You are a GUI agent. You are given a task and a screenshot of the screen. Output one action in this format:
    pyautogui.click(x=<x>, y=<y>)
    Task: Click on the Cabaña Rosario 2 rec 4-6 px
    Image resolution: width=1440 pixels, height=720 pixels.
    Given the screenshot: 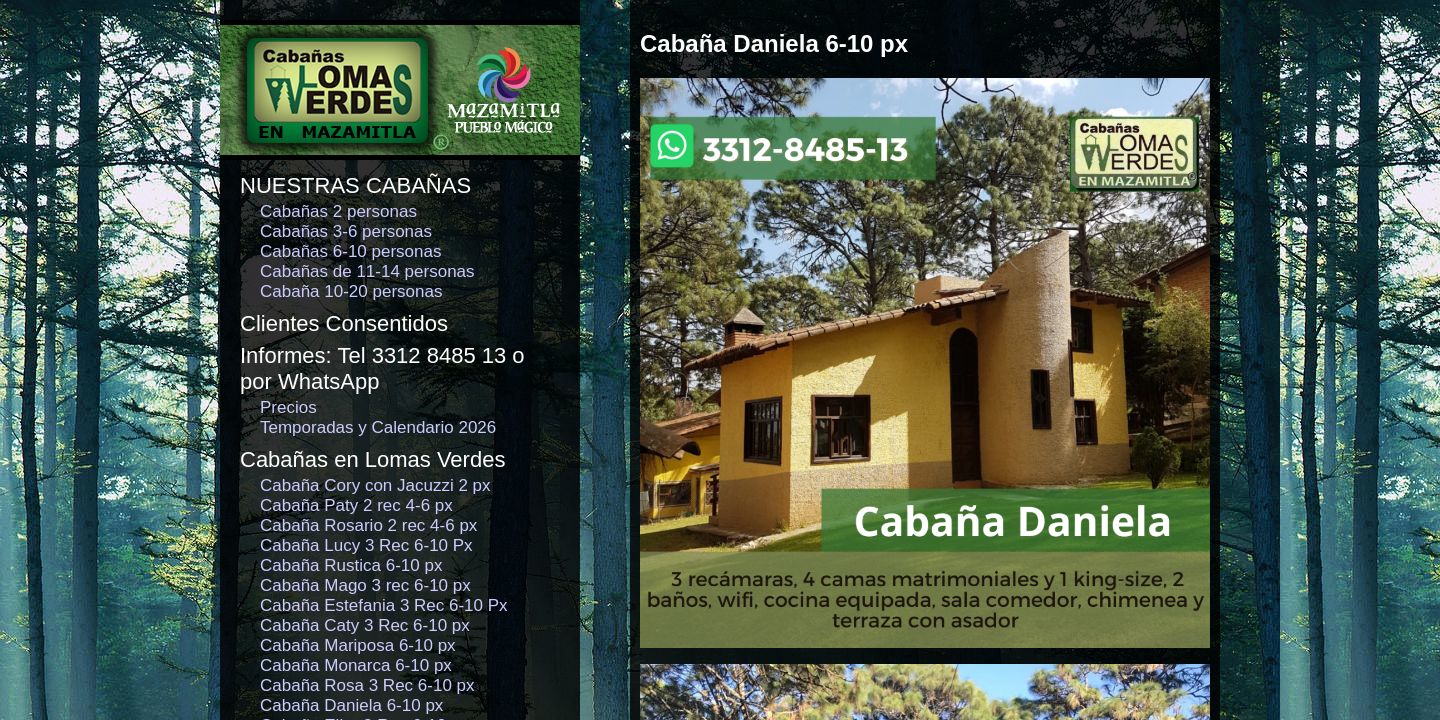 What is the action you would take?
    pyautogui.click(x=368, y=525)
    